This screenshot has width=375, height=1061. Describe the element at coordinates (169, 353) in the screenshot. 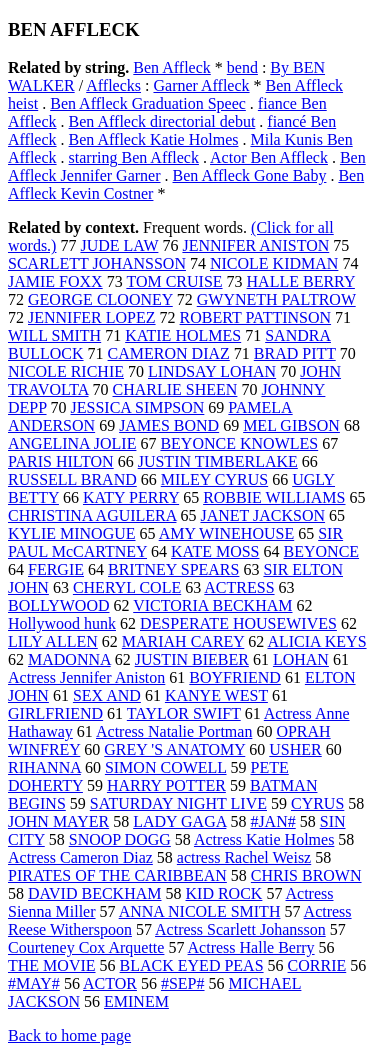

I see `CAMERON DIAZ` at that location.